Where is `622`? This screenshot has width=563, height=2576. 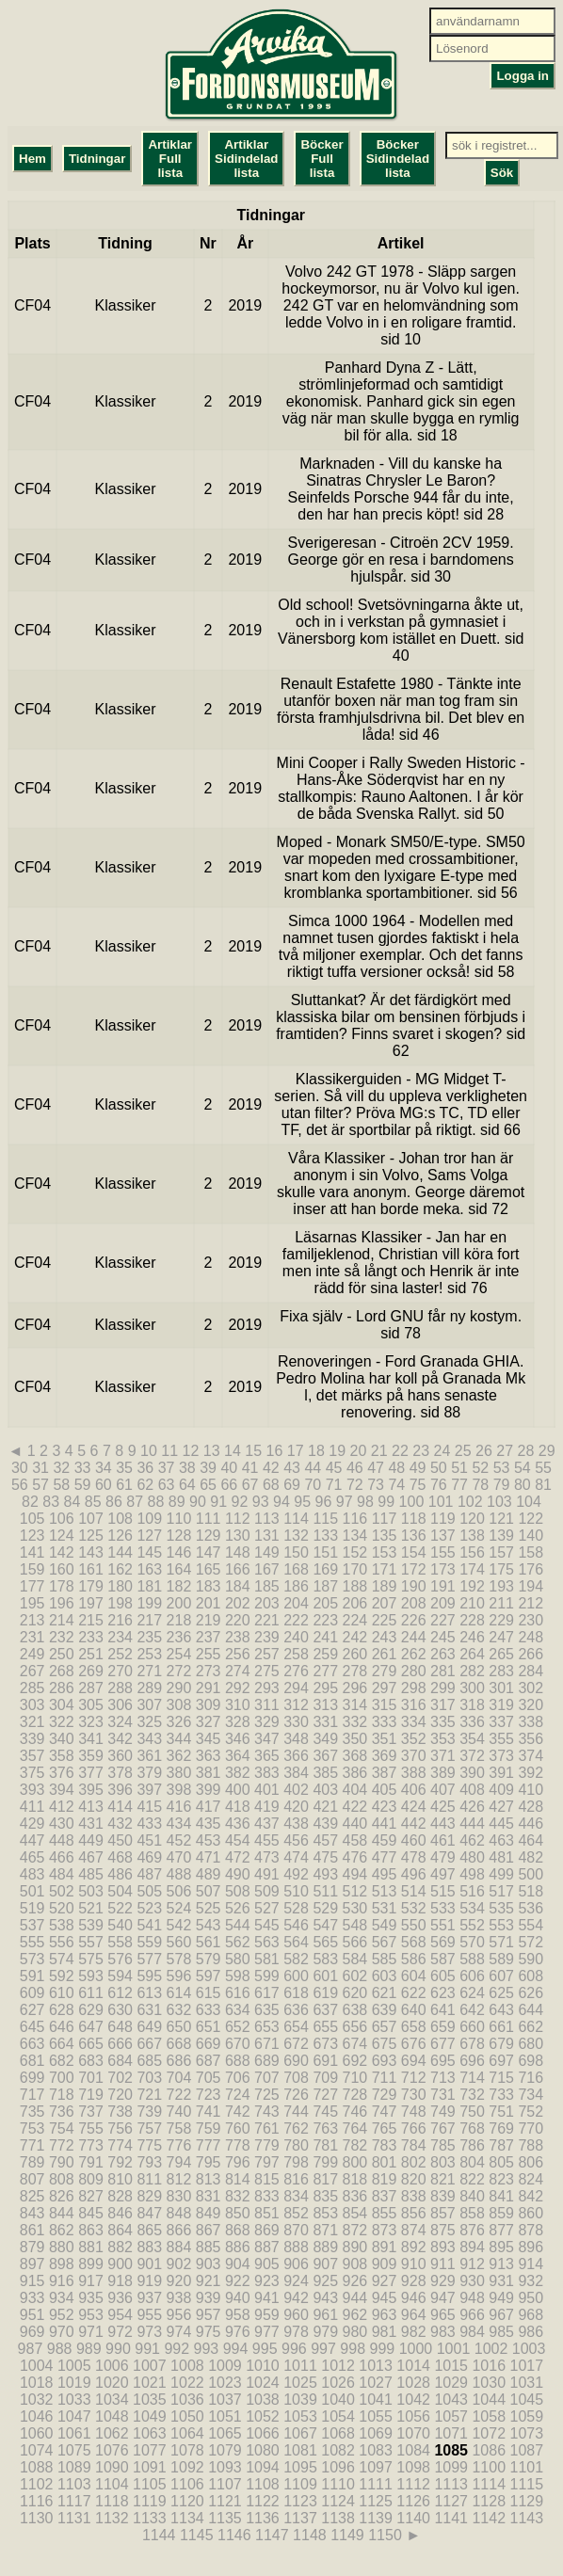 622 is located at coordinates (413, 1993).